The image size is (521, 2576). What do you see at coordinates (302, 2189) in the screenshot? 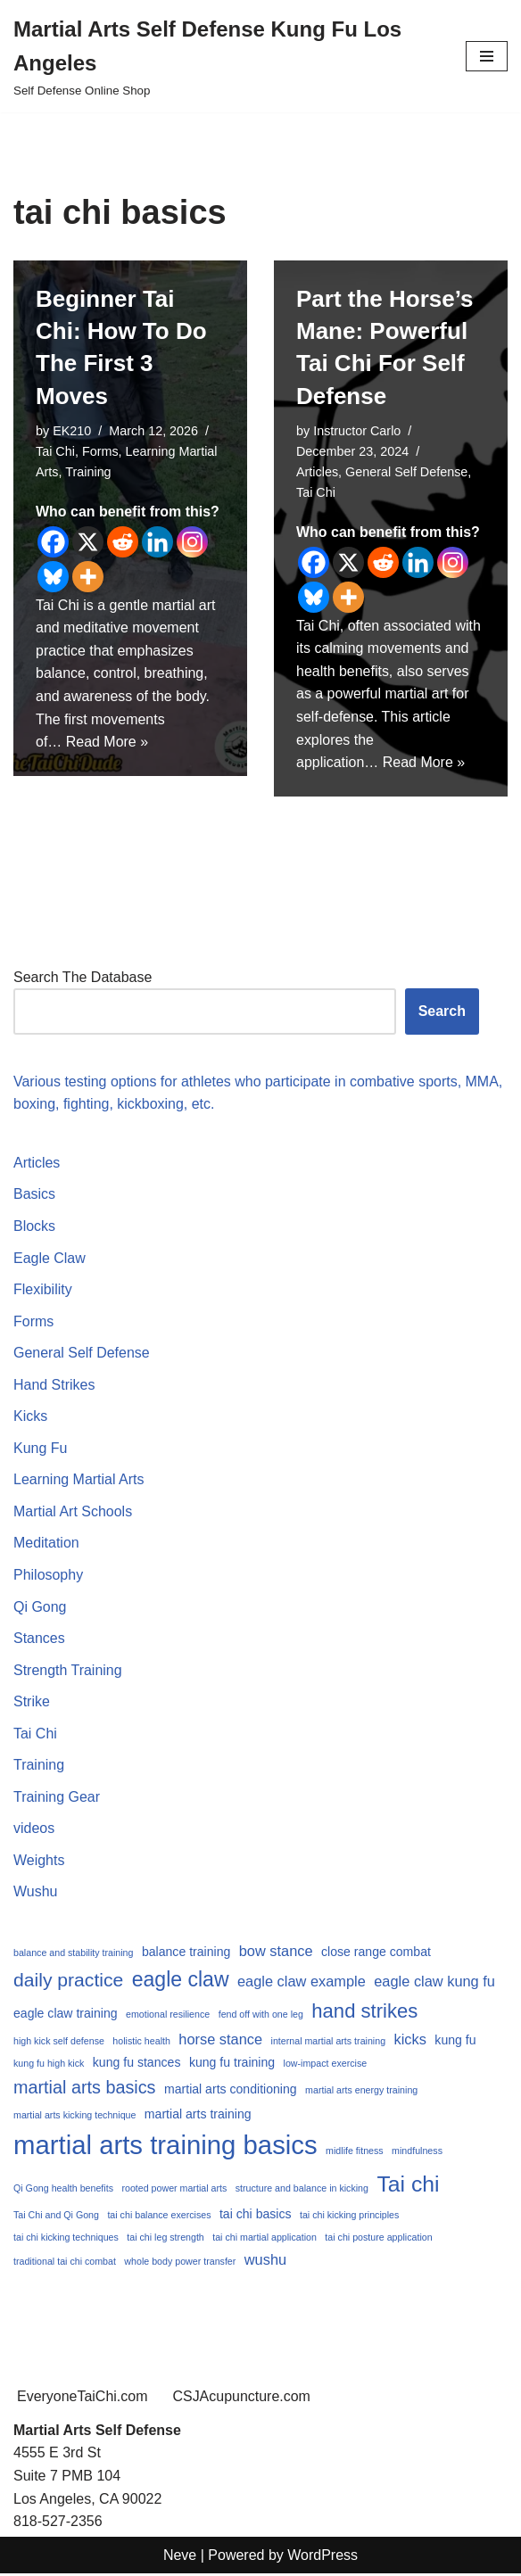
I see `structure and balance in kicking [structure and balance in kicking (1 item)]` at bounding box center [302, 2189].